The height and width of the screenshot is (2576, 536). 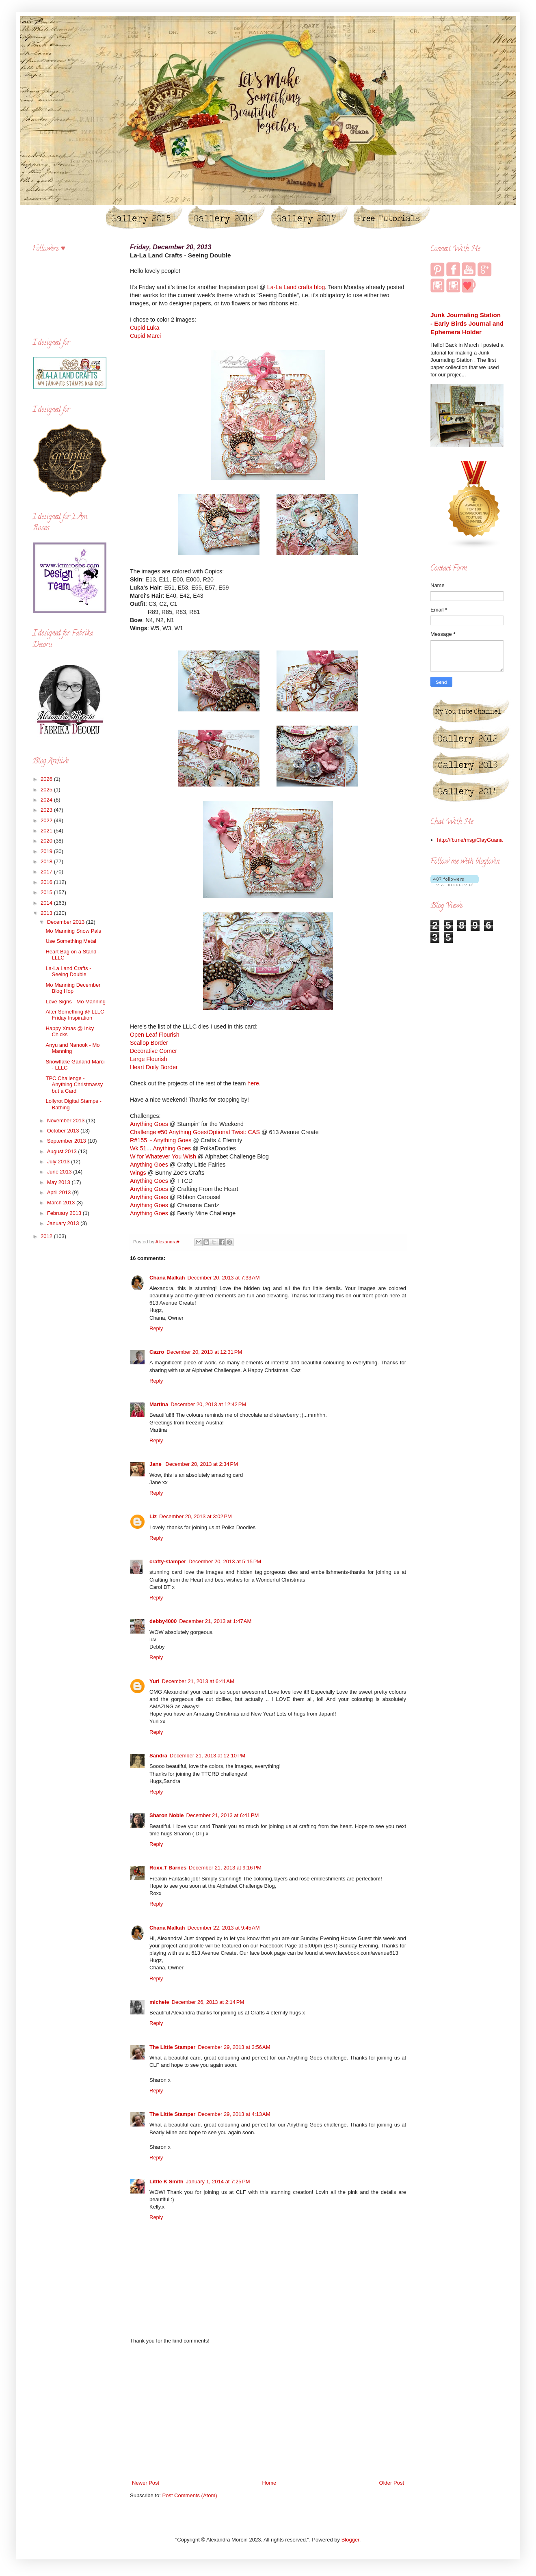 I want to click on Anything Goes, so click(x=149, y=1124).